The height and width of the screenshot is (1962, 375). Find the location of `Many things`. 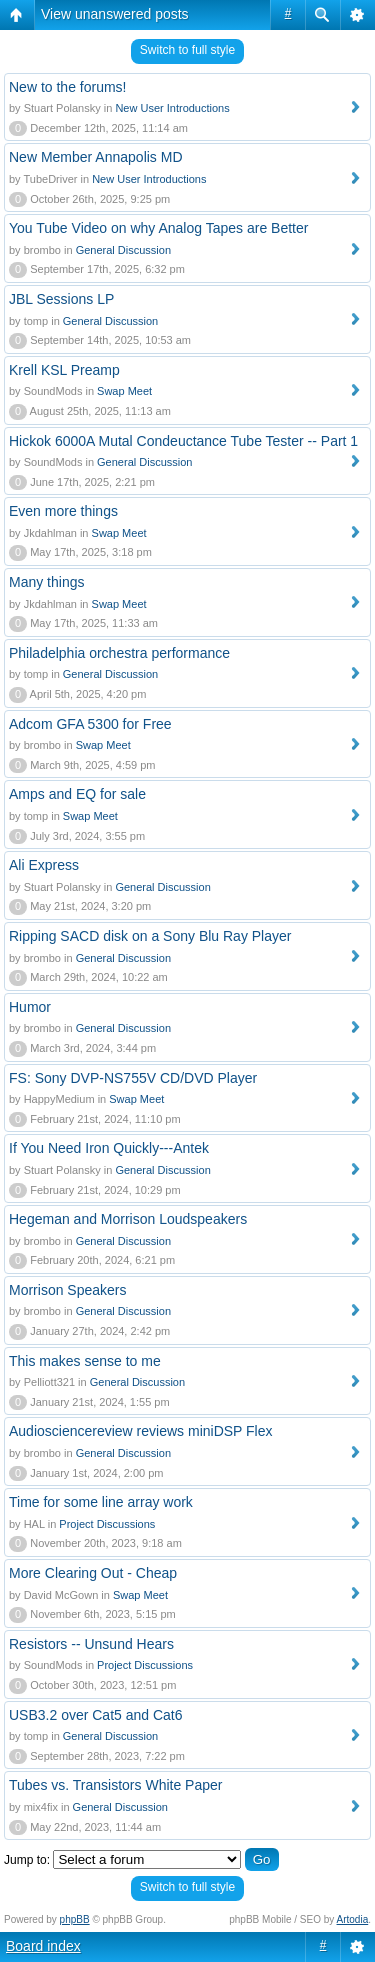

Many things is located at coordinates (46, 582).